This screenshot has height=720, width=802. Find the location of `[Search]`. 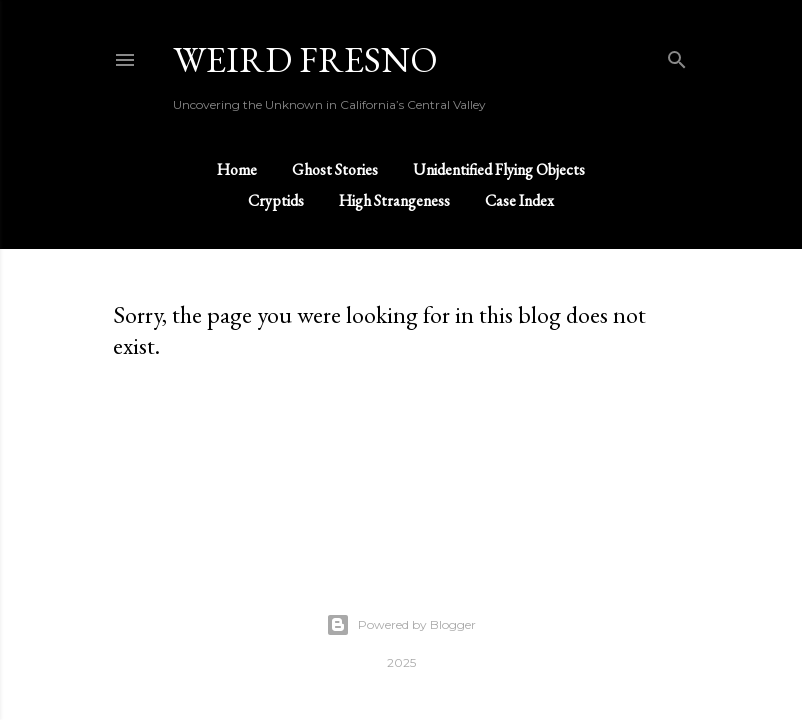

[Search] is located at coordinates (677, 55).